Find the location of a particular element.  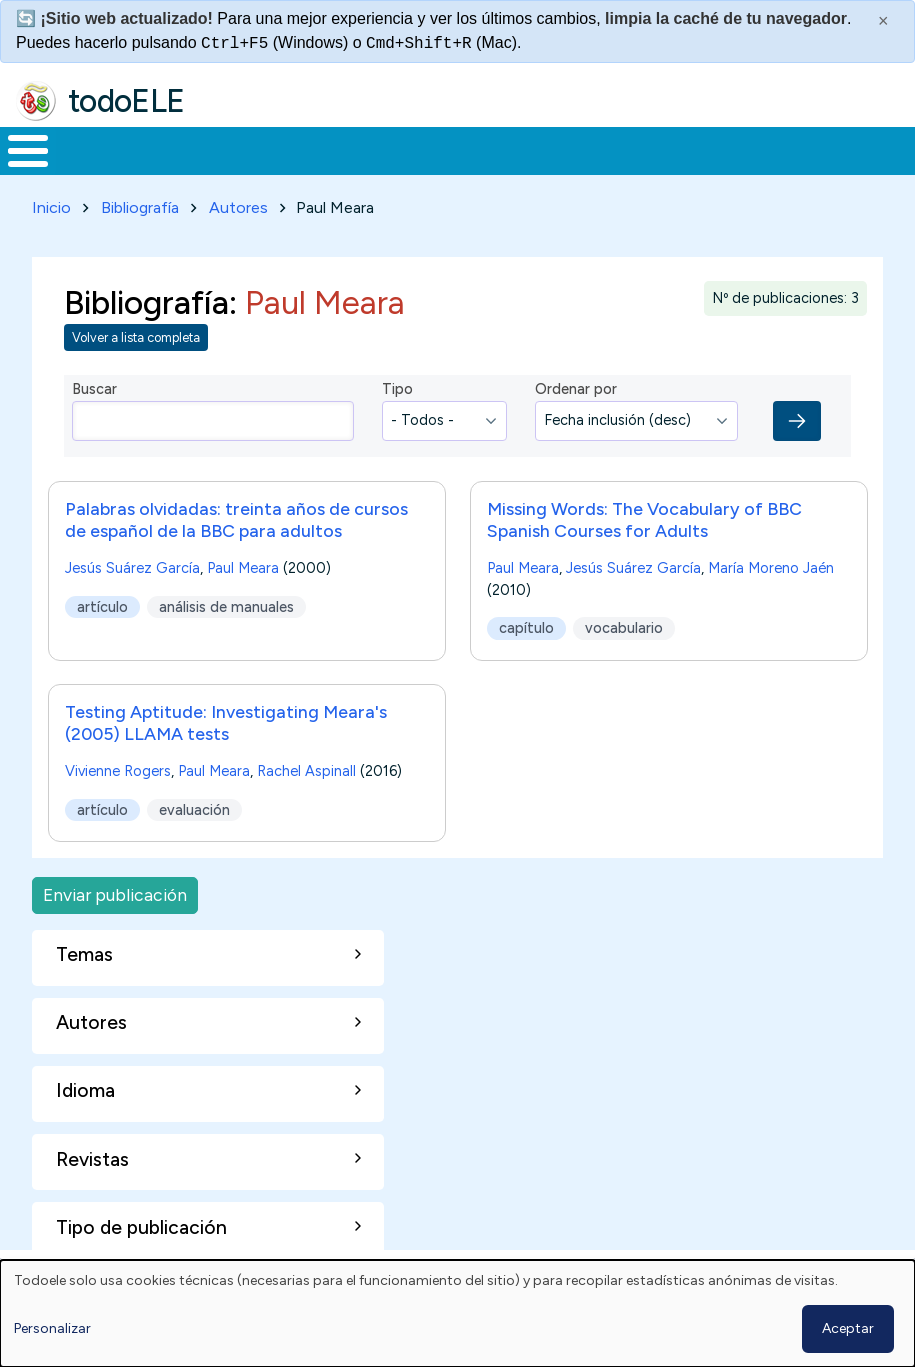

María Moreno Jaén is located at coordinates (771, 564).